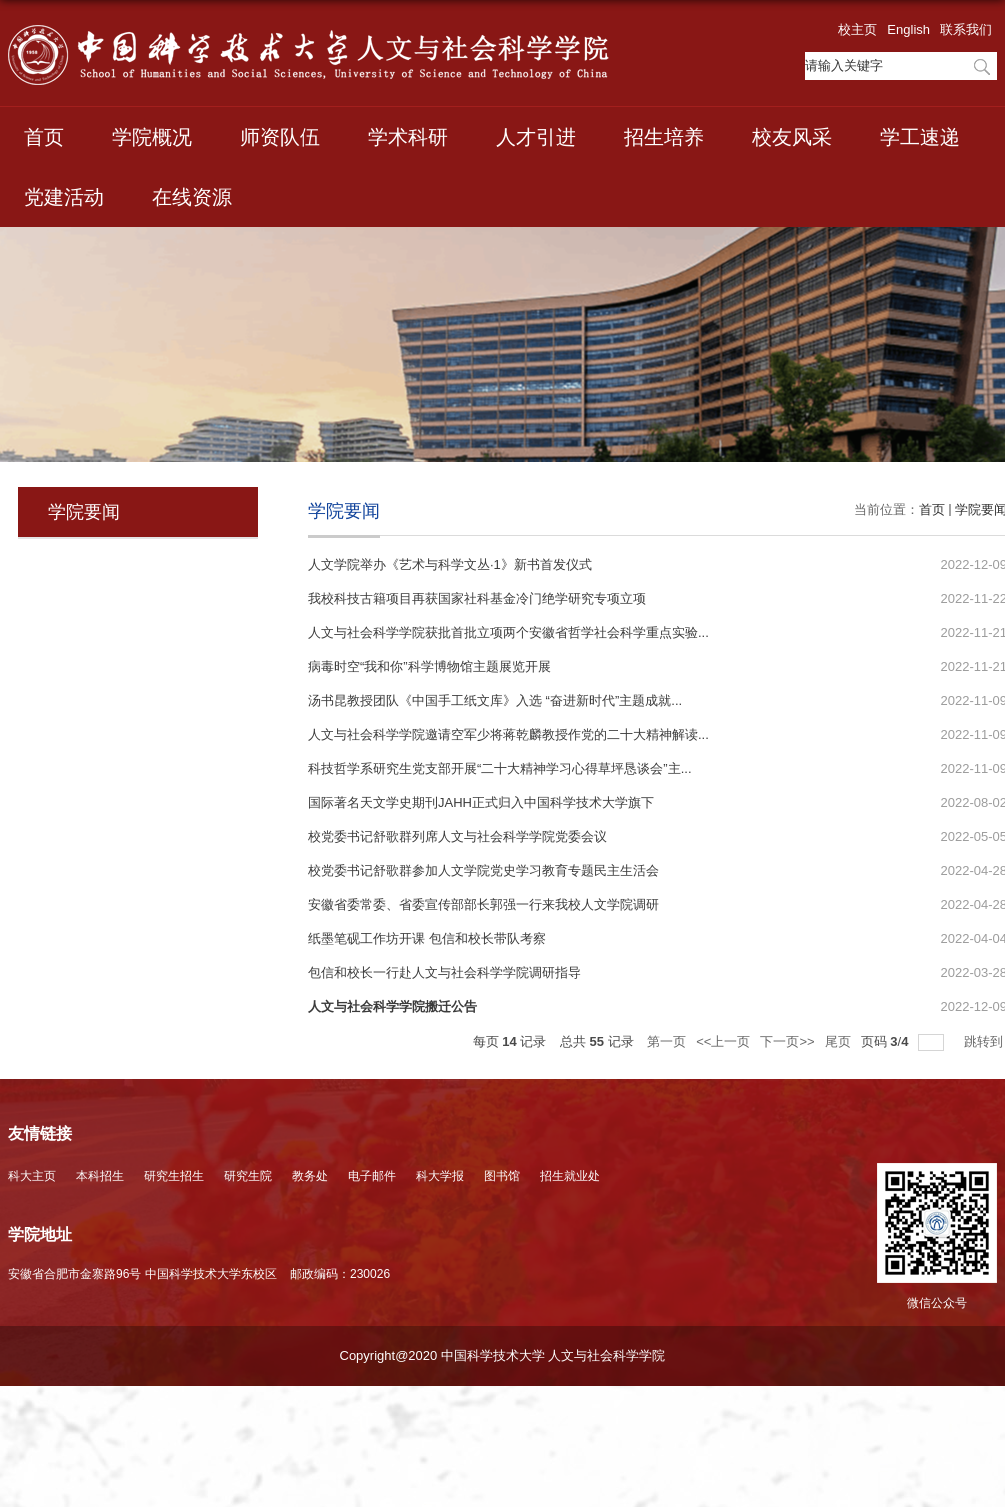 Image resolution: width=1005 pixels, height=1507 pixels. What do you see at coordinates (500, 768) in the screenshot?
I see `科技哲学系研究生党支部开展“二十大精神学习心得草坪恳谈会”主...` at bounding box center [500, 768].